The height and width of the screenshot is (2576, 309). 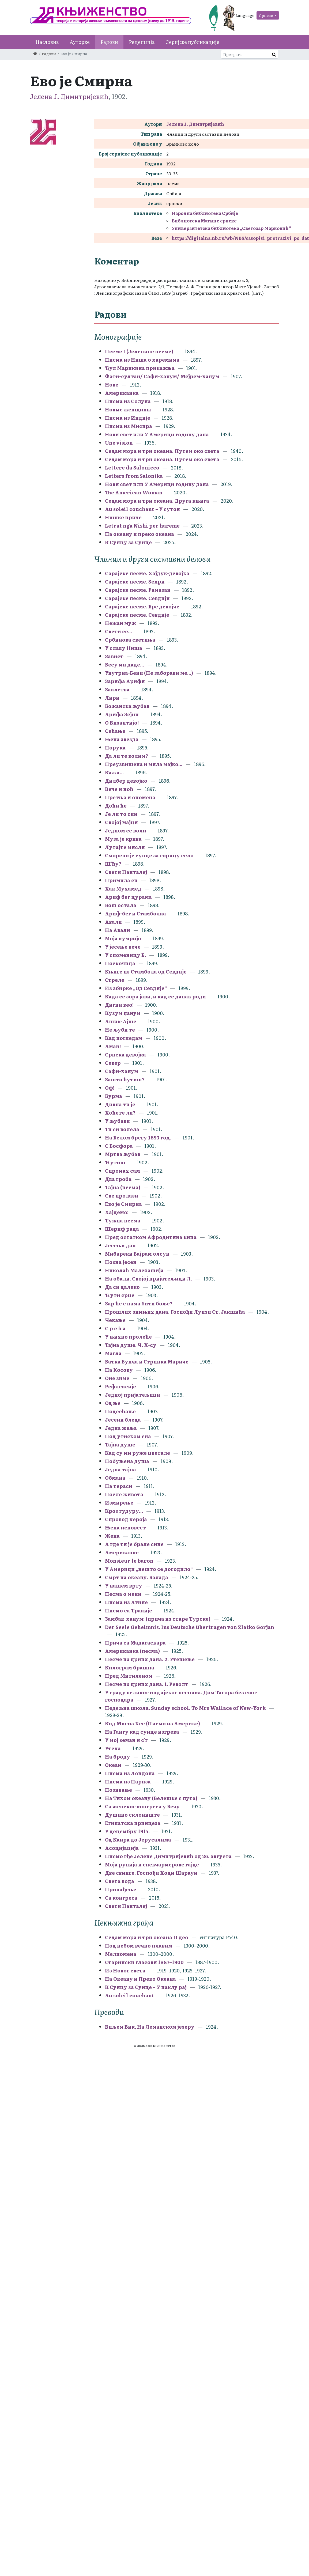 I want to click on Стреле, so click(x=114, y=979).